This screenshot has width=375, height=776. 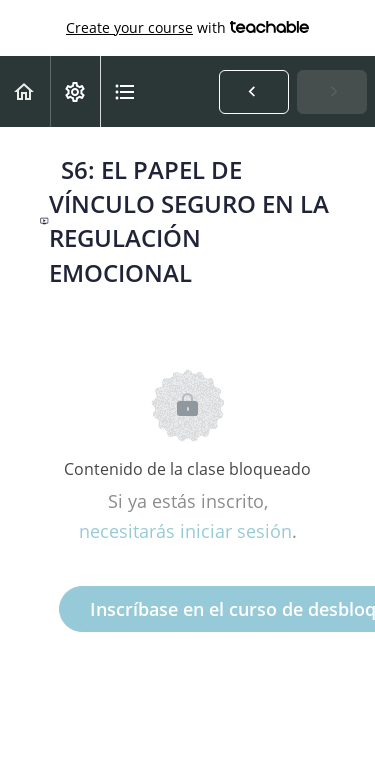 What do you see at coordinates (75, 91) in the screenshot?
I see `[menuitem]` at bounding box center [75, 91].